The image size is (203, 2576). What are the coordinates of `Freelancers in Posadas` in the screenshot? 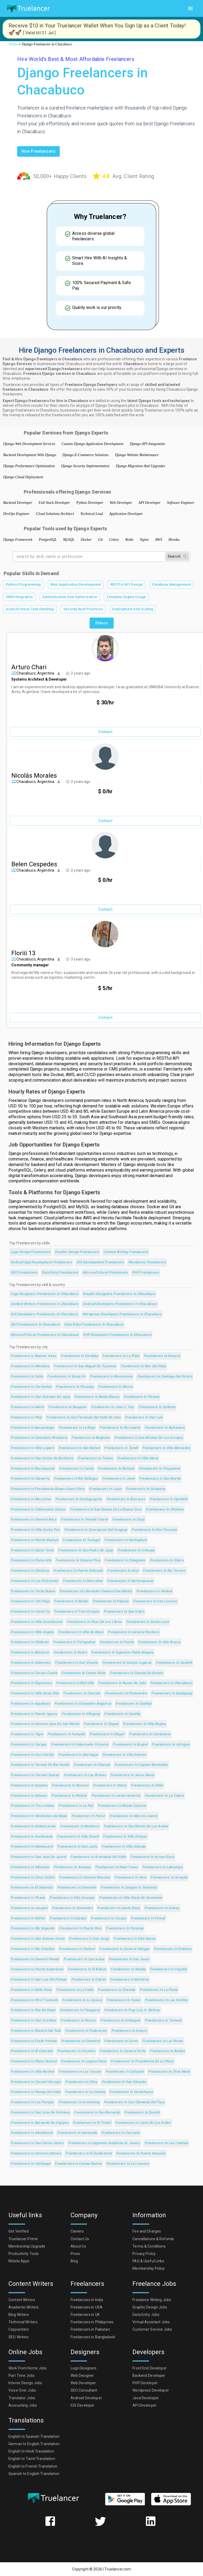 It's located at (75, 1387).